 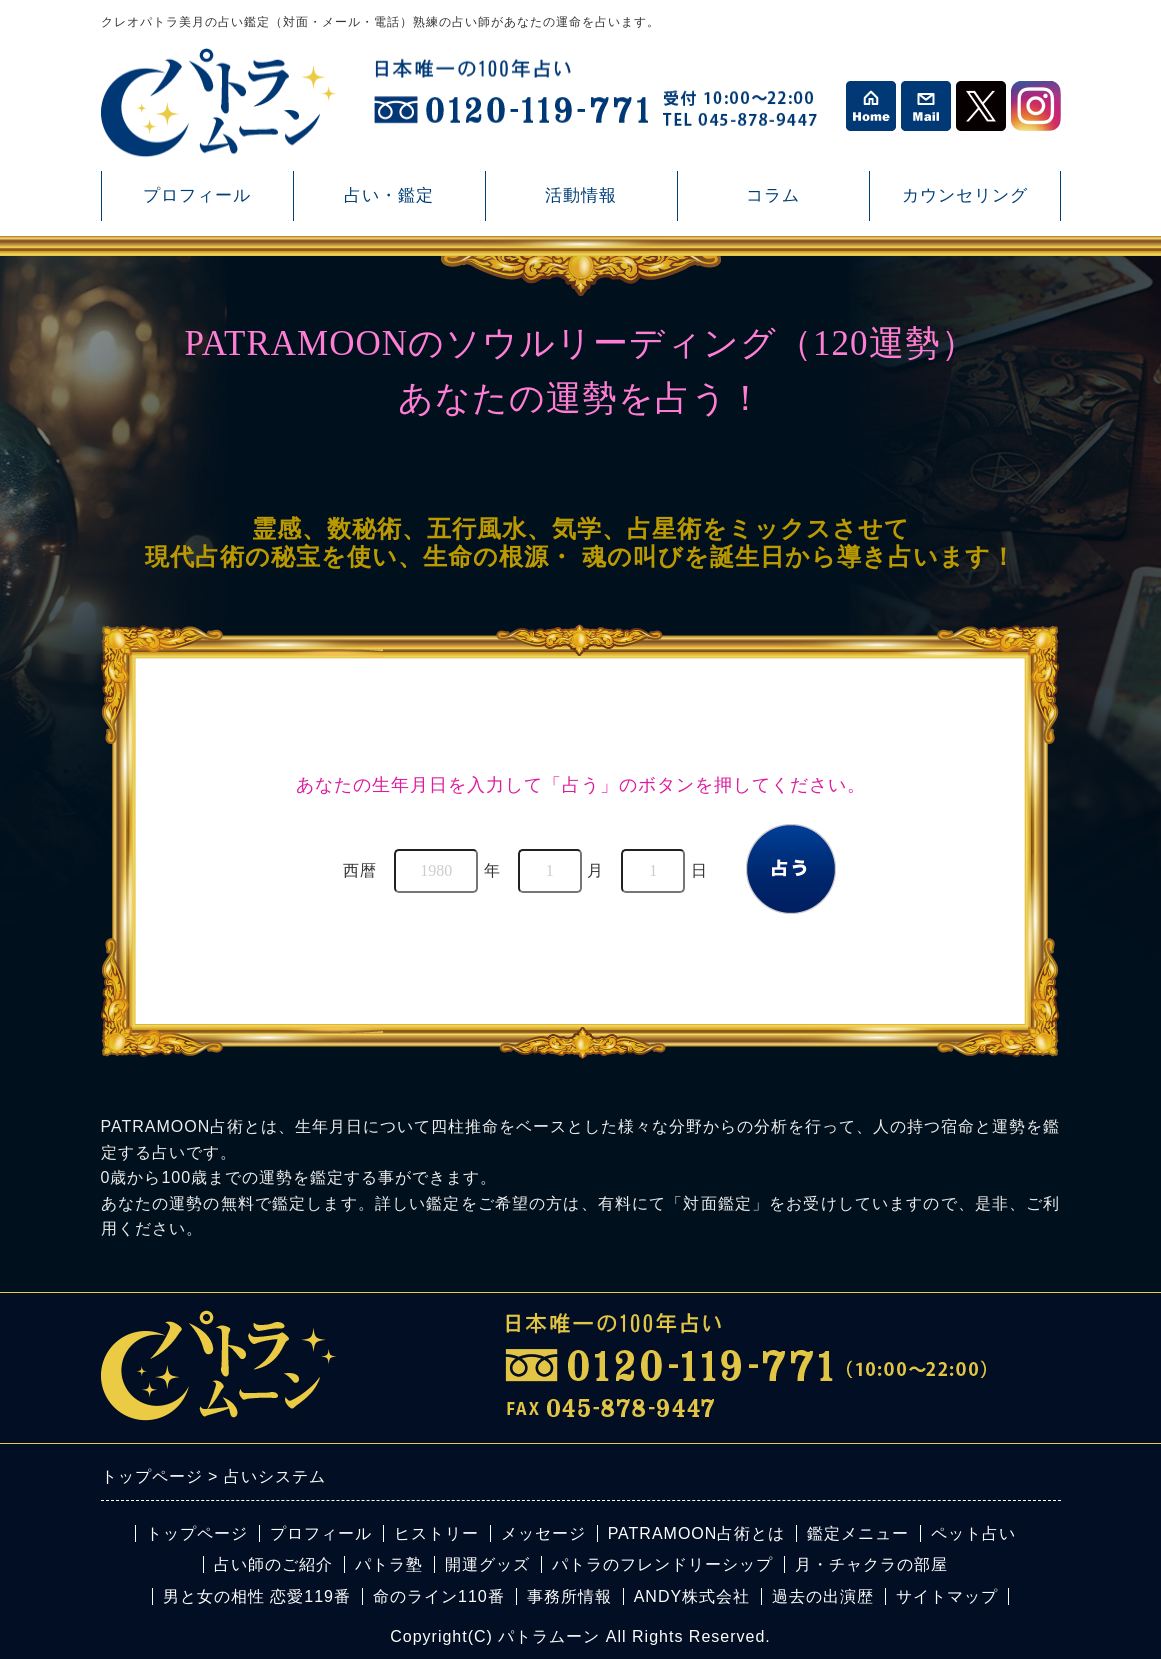 I want to click on PATRAMOON占術とは, so click(x=697, y=1533).